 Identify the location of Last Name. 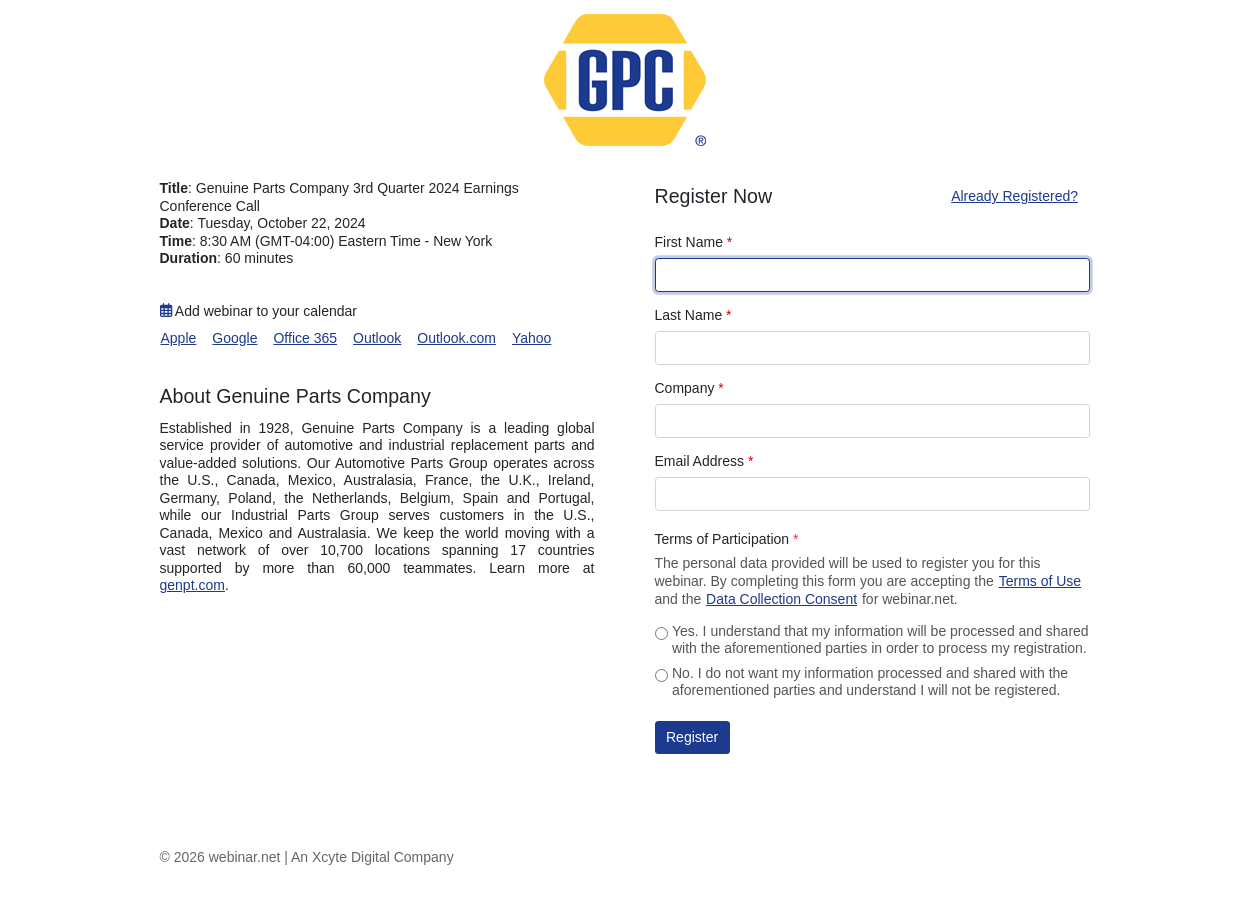
(693, 315).